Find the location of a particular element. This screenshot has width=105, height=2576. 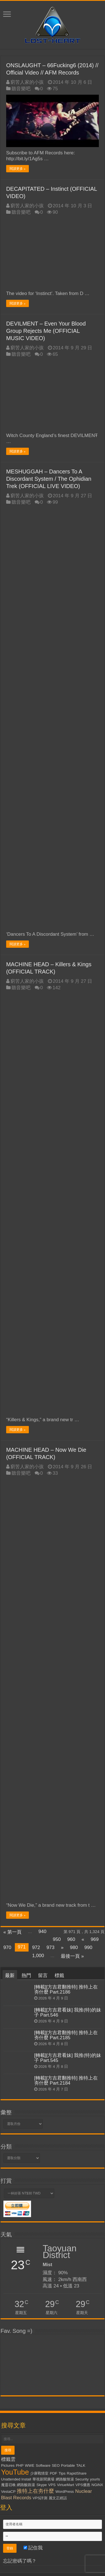

閱讀更多 » is located at coordinates (17, 169).